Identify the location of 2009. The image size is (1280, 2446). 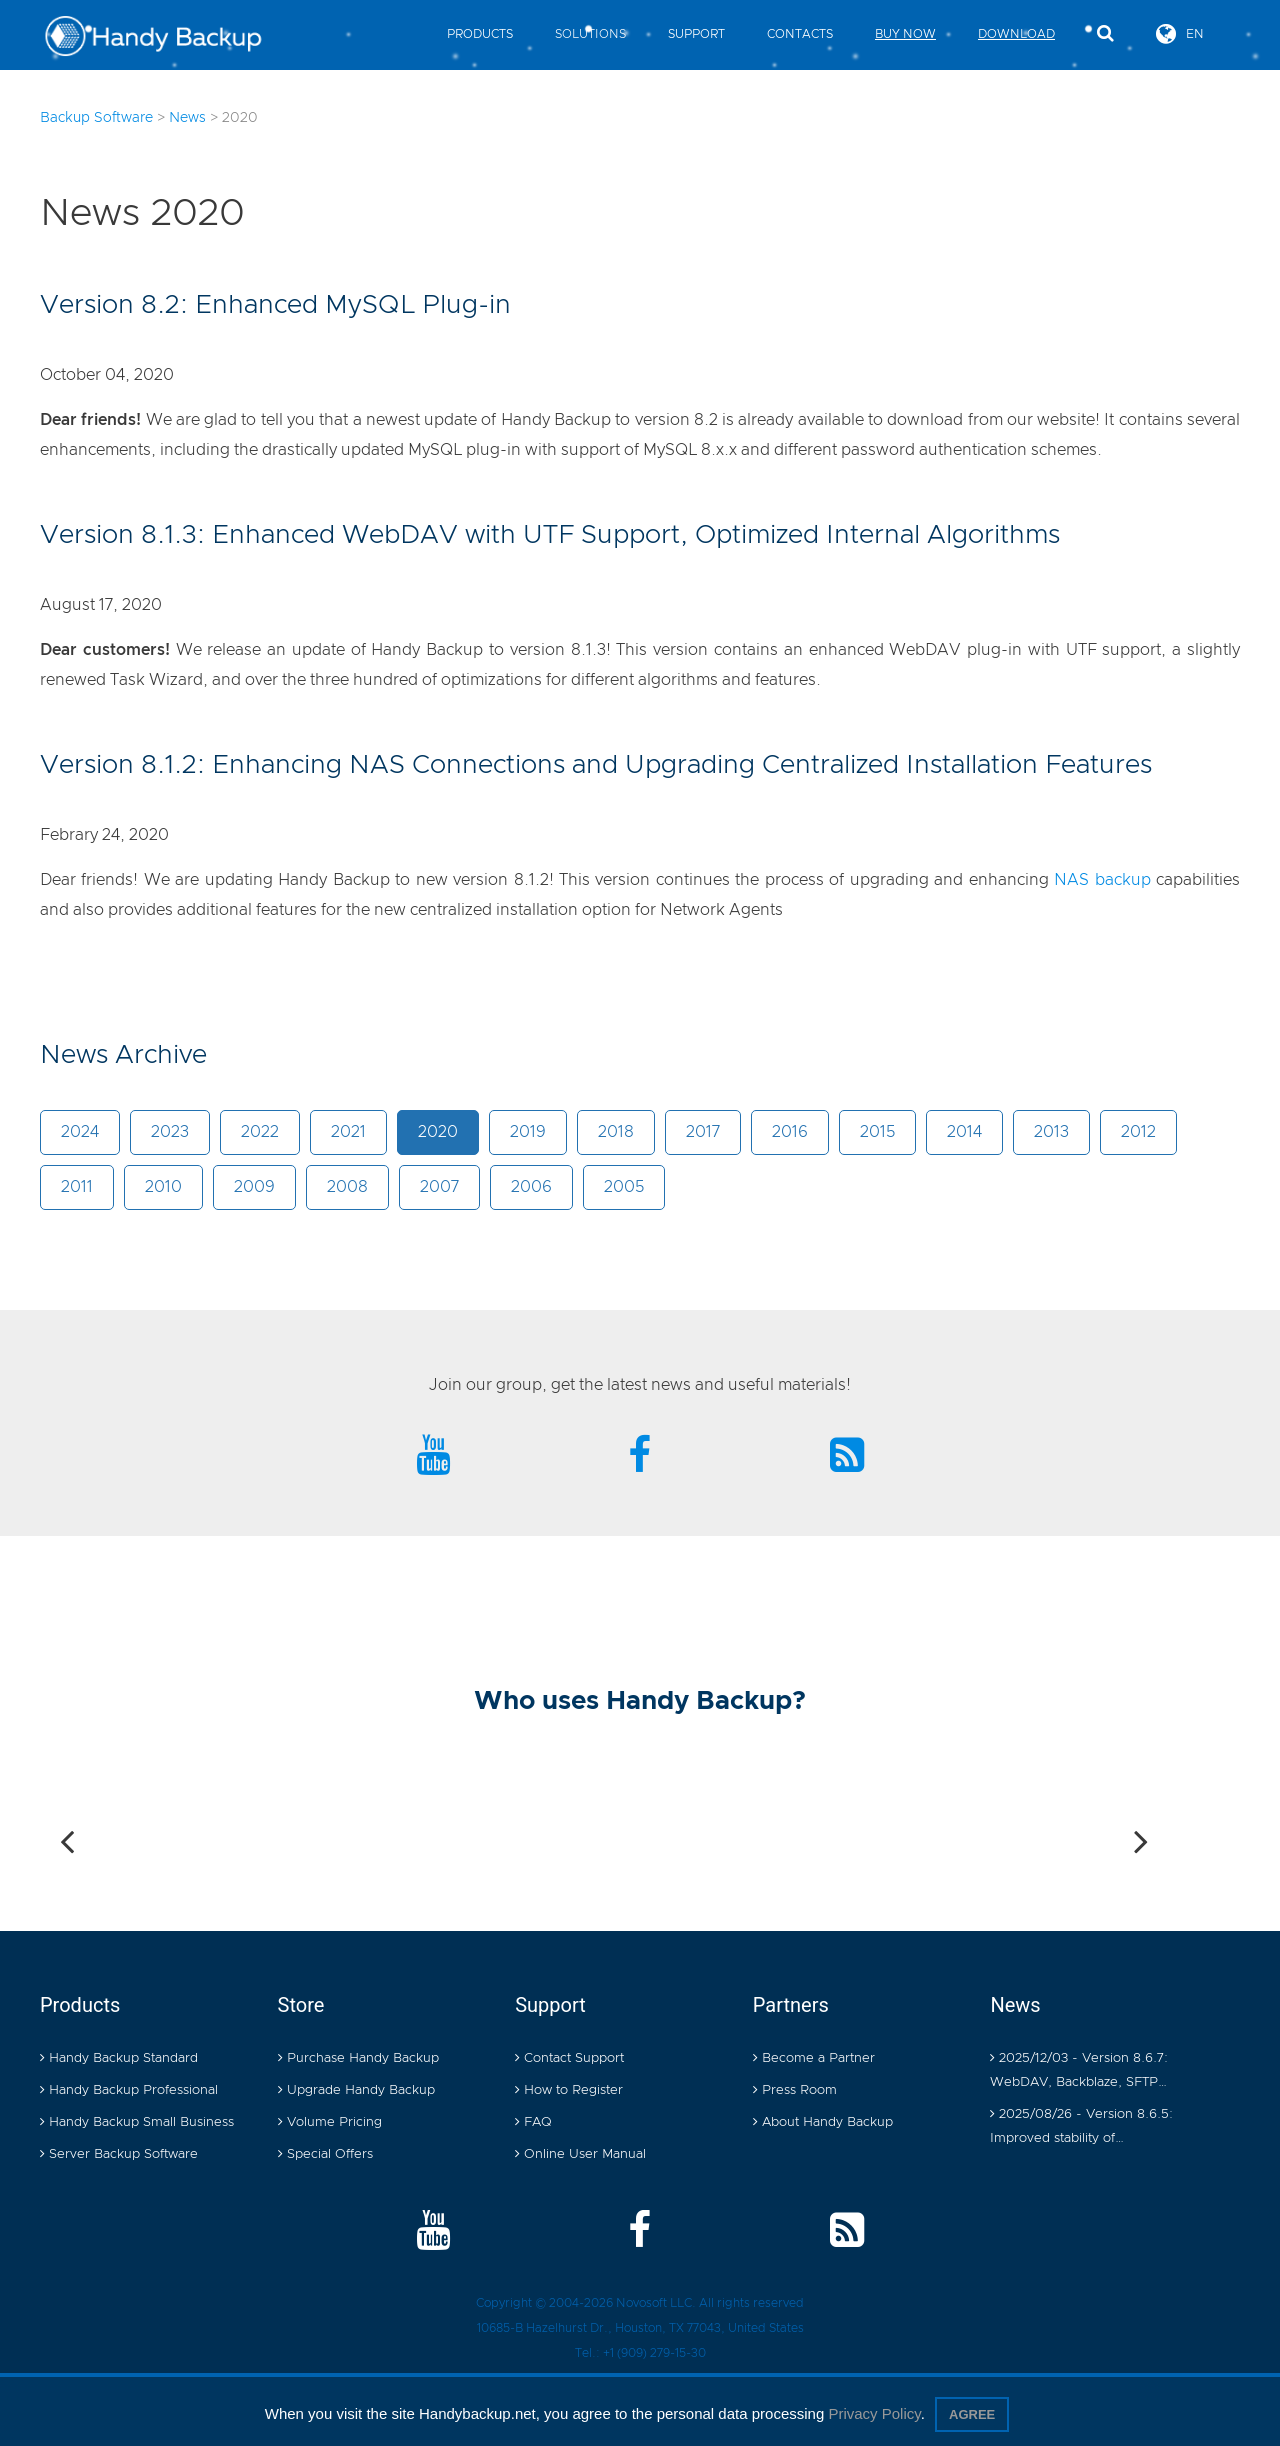
(254, 1187).